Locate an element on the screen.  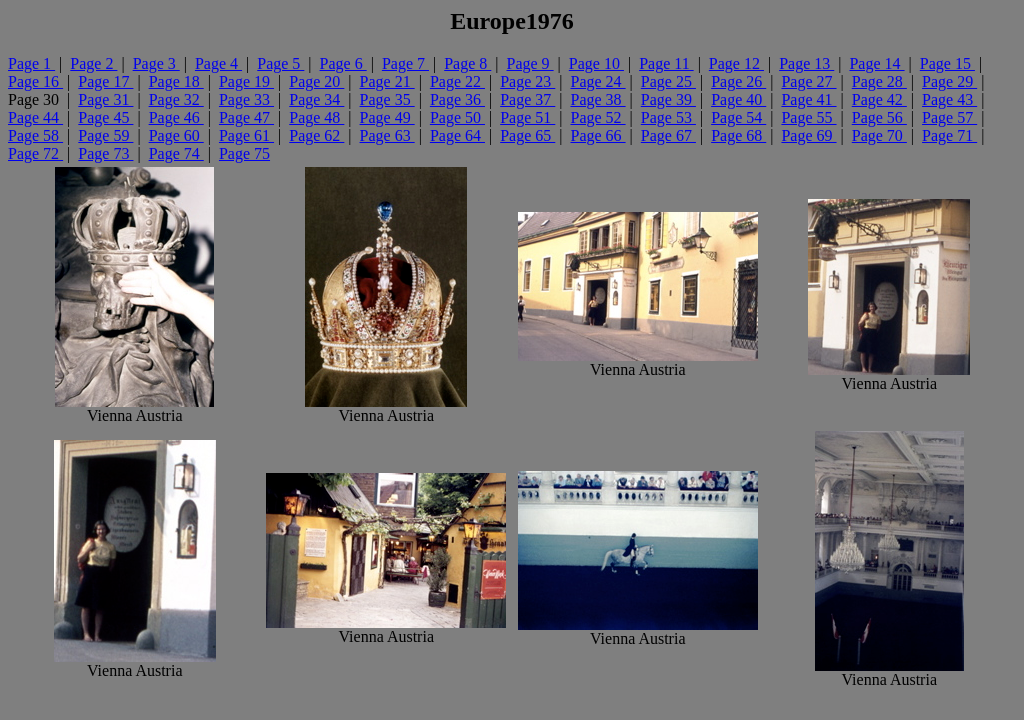
Page 32 is located at coordinates (176, 99).